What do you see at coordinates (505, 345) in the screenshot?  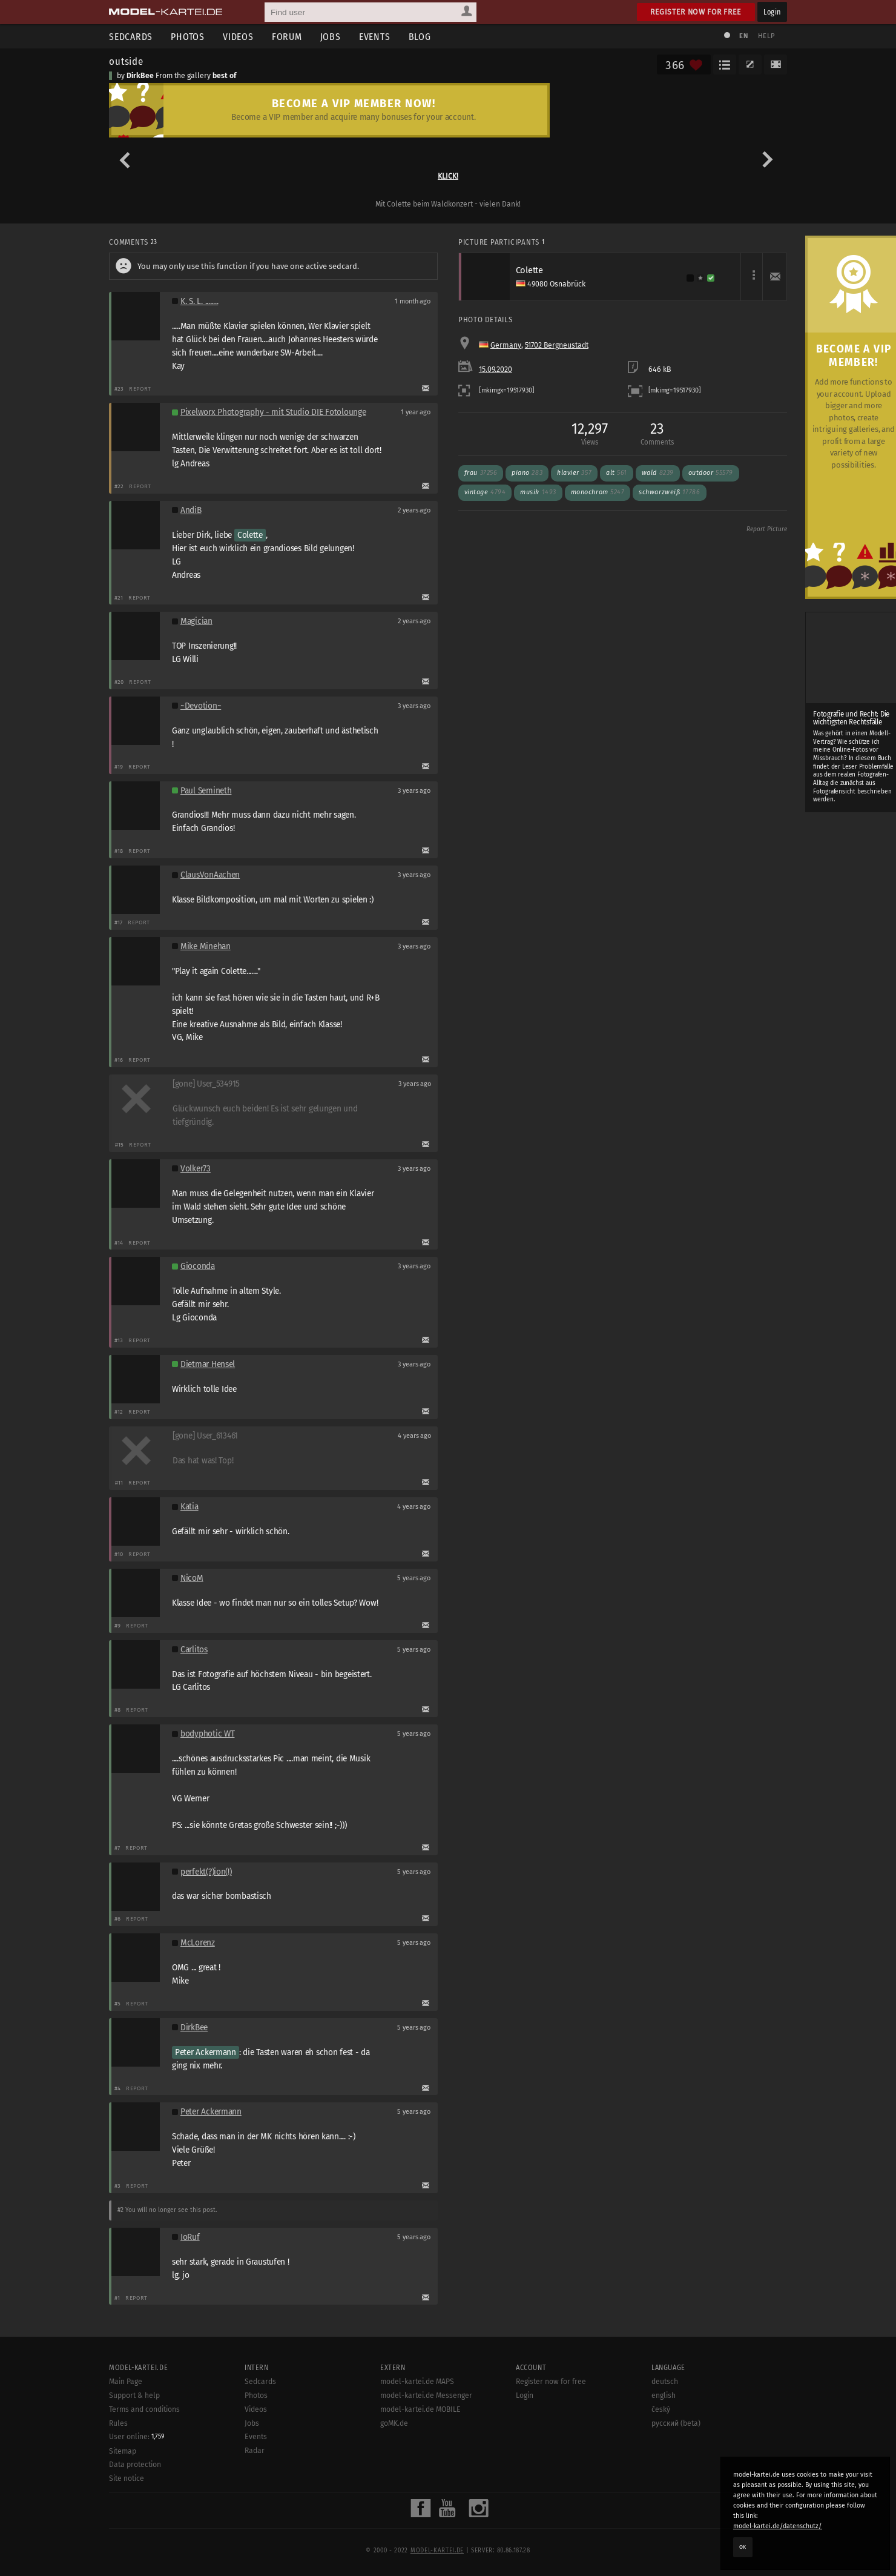 I see `Germany` at bounding box center [505, 345].